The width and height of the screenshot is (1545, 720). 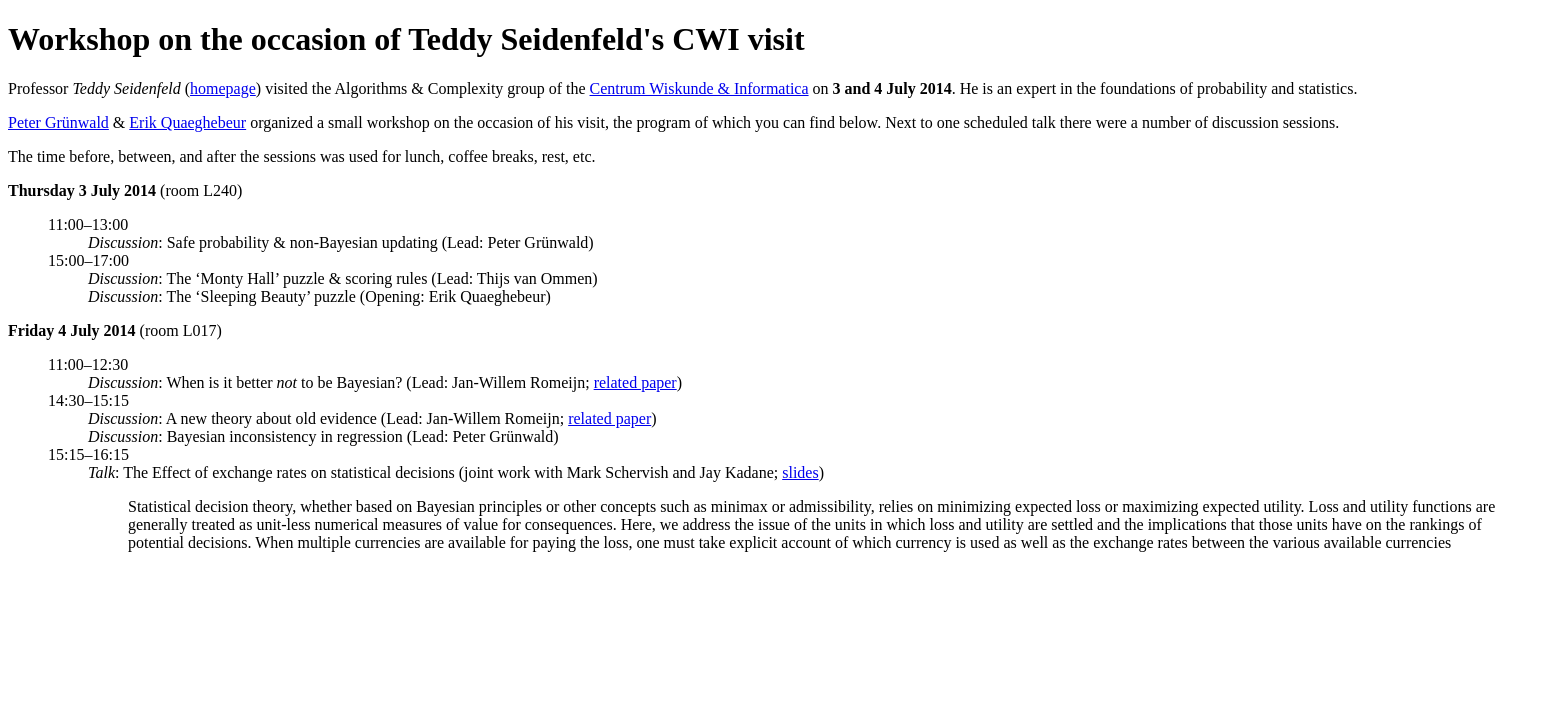 I want to click on homepage, so click(x=223, y=88).